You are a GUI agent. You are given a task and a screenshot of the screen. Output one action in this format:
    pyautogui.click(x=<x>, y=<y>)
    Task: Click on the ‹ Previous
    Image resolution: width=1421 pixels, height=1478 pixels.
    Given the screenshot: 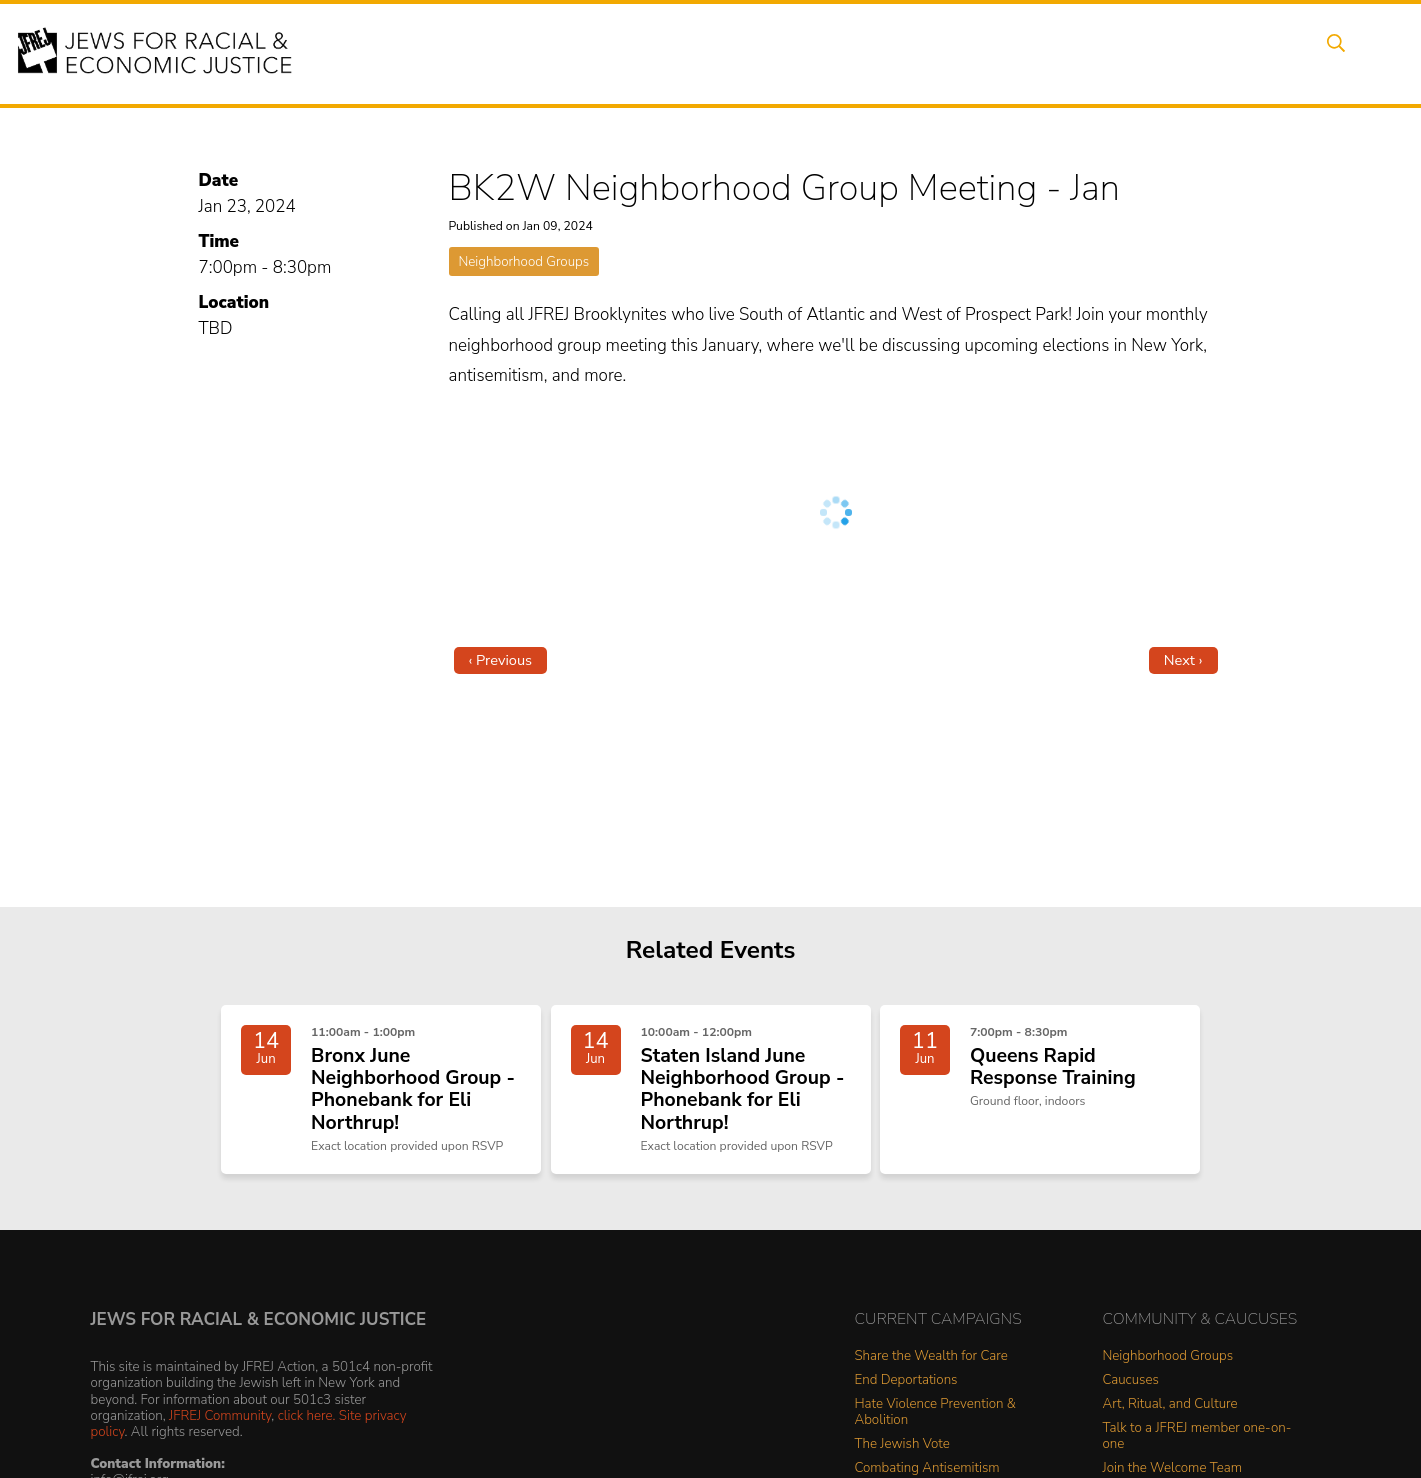 What is the action you would take?
    pyautogui.click(x=501, y=660)
    